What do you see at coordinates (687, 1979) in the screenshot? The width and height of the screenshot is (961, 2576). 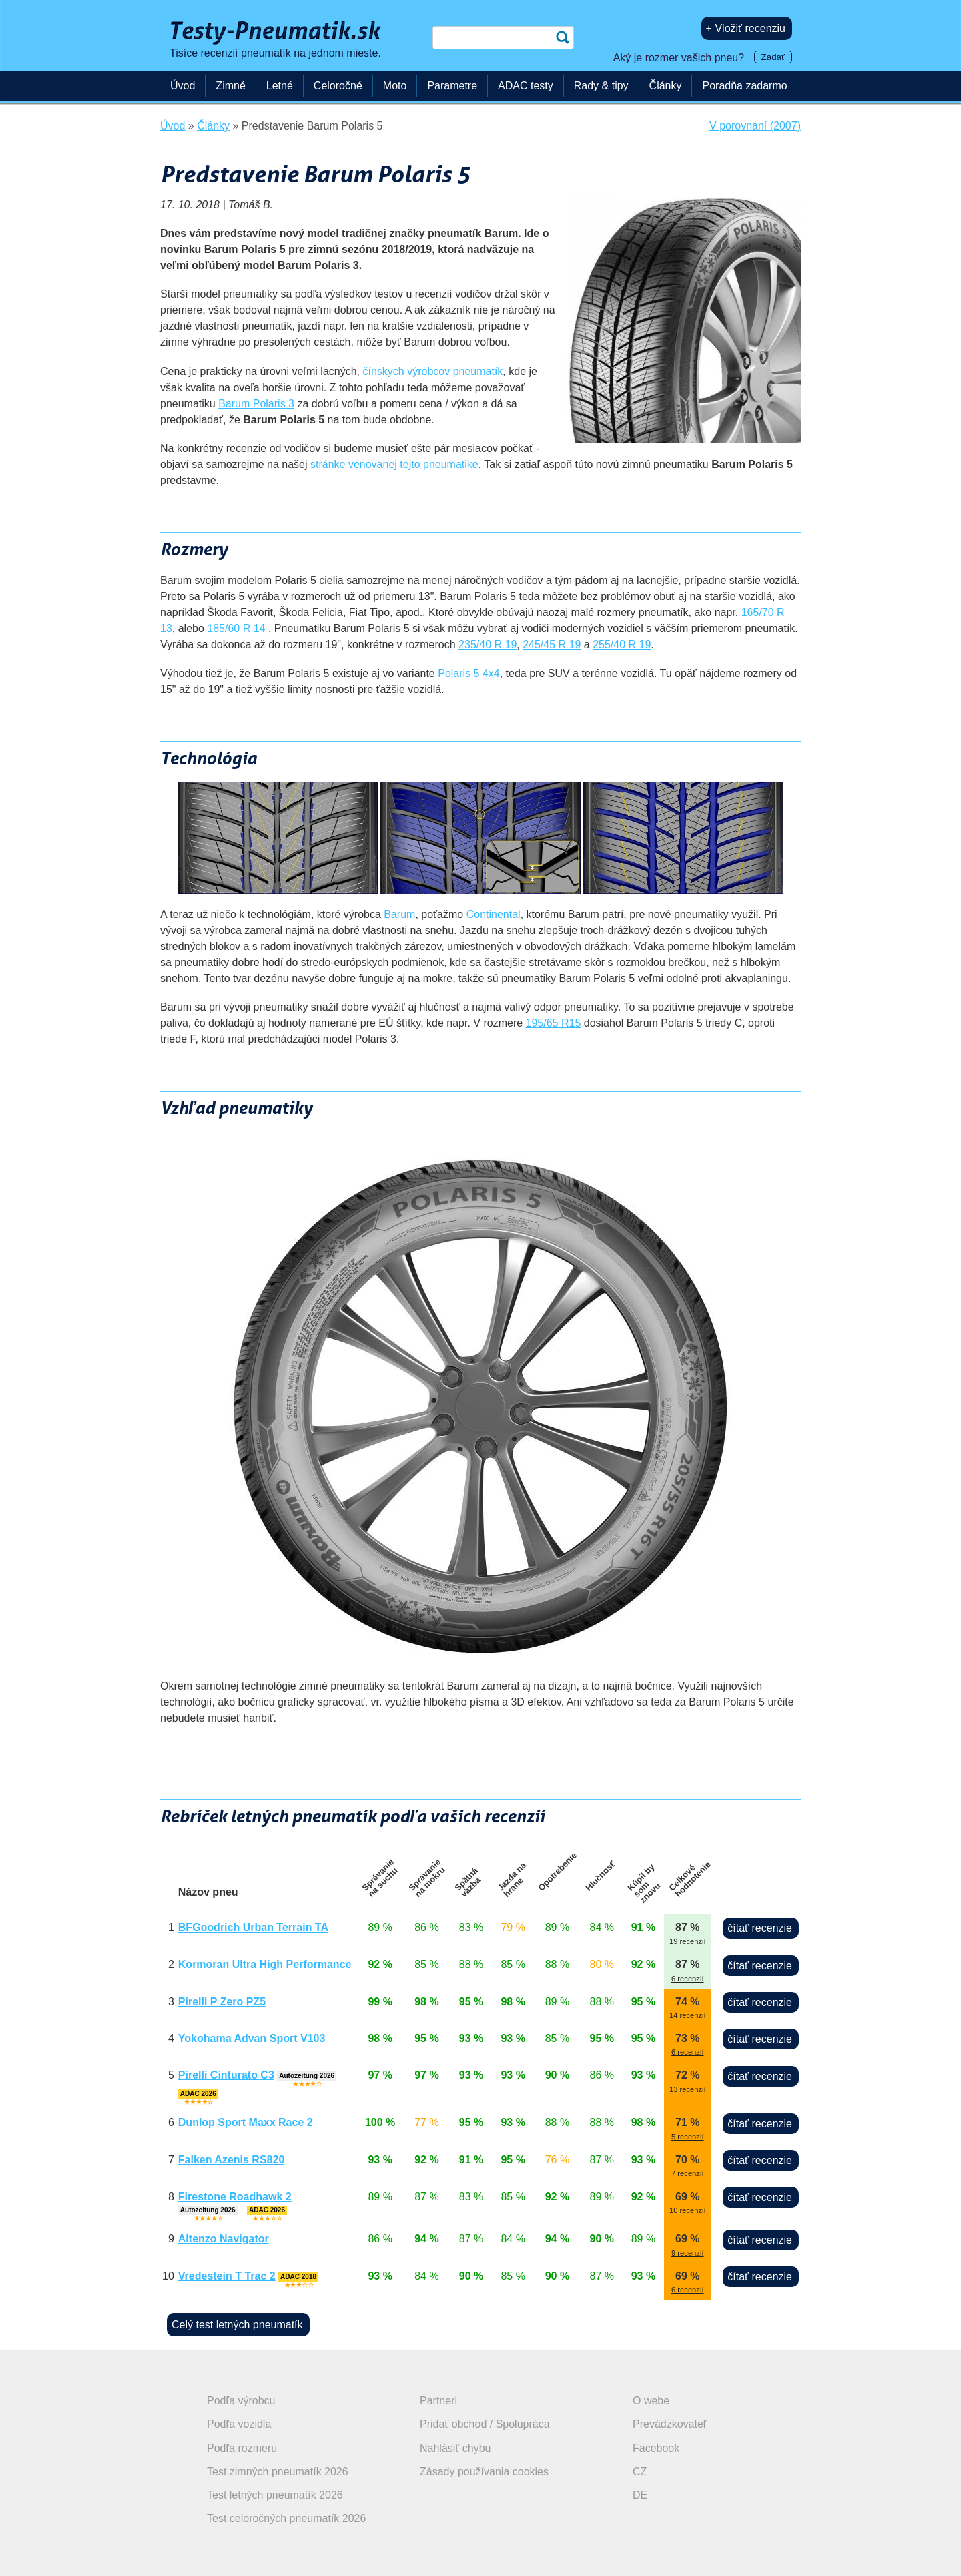 I see `6 recenzií` at bounding box center [687, 1979].